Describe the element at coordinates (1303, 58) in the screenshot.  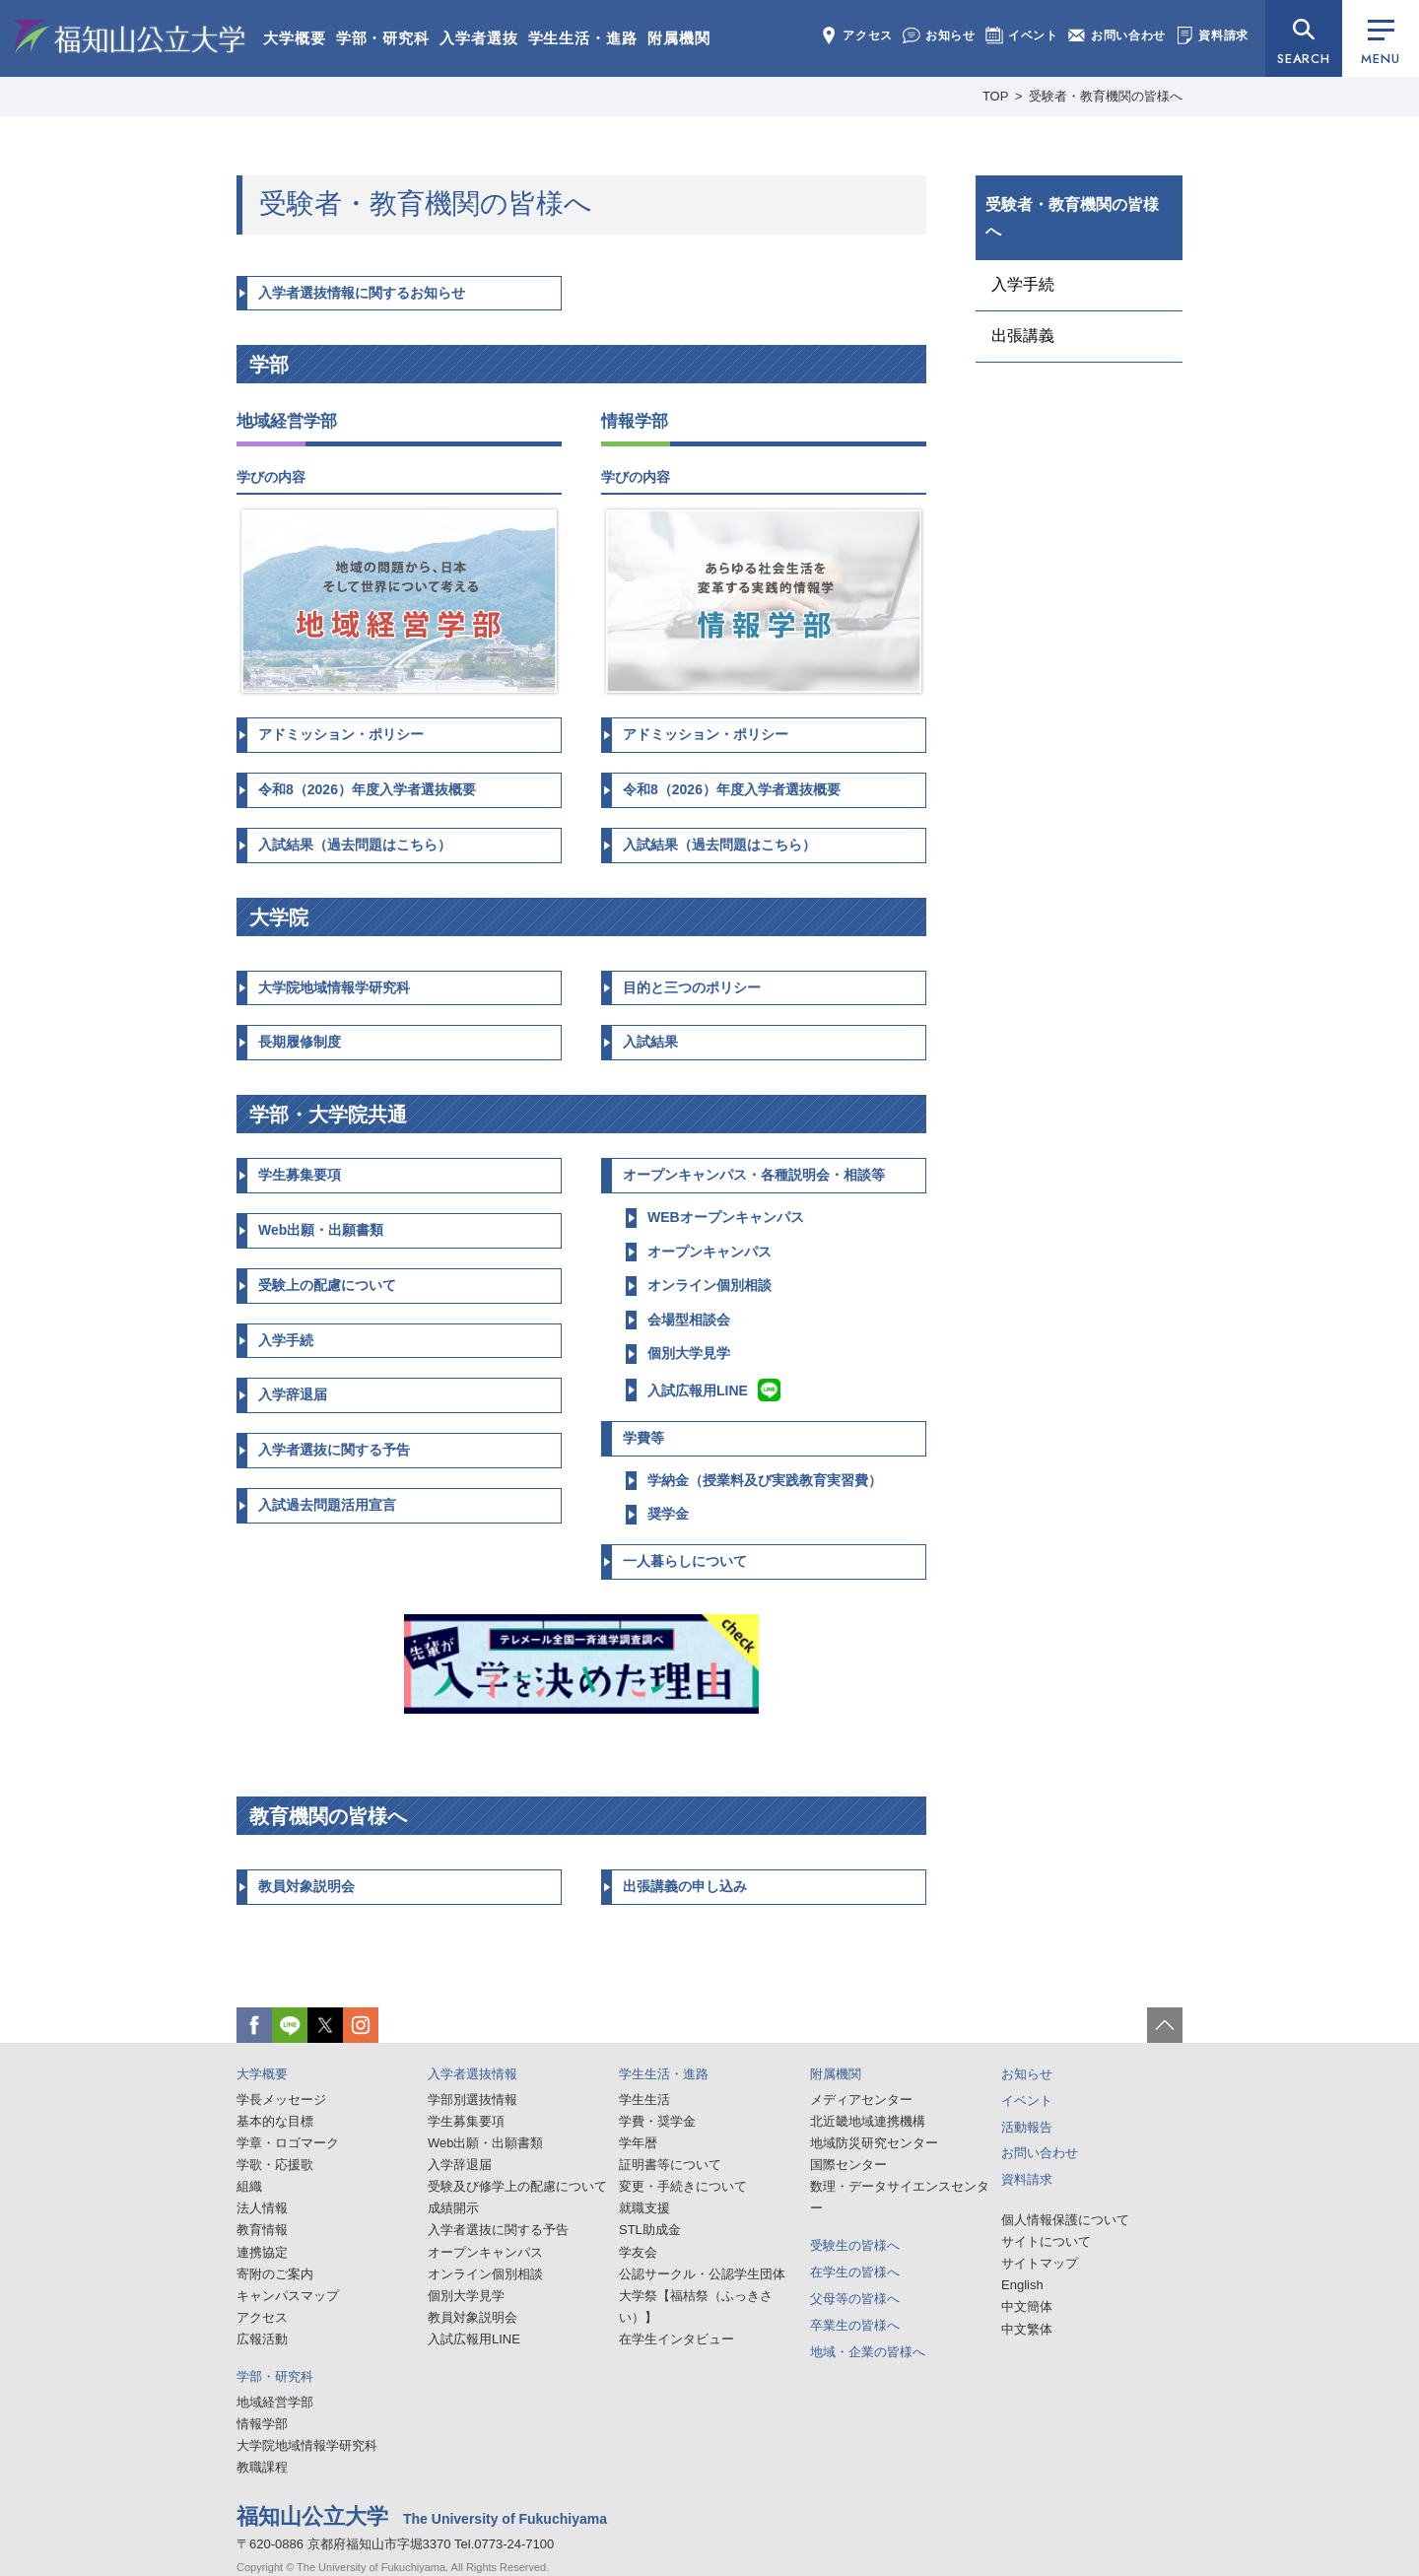
I see `SEARCH` at that location.